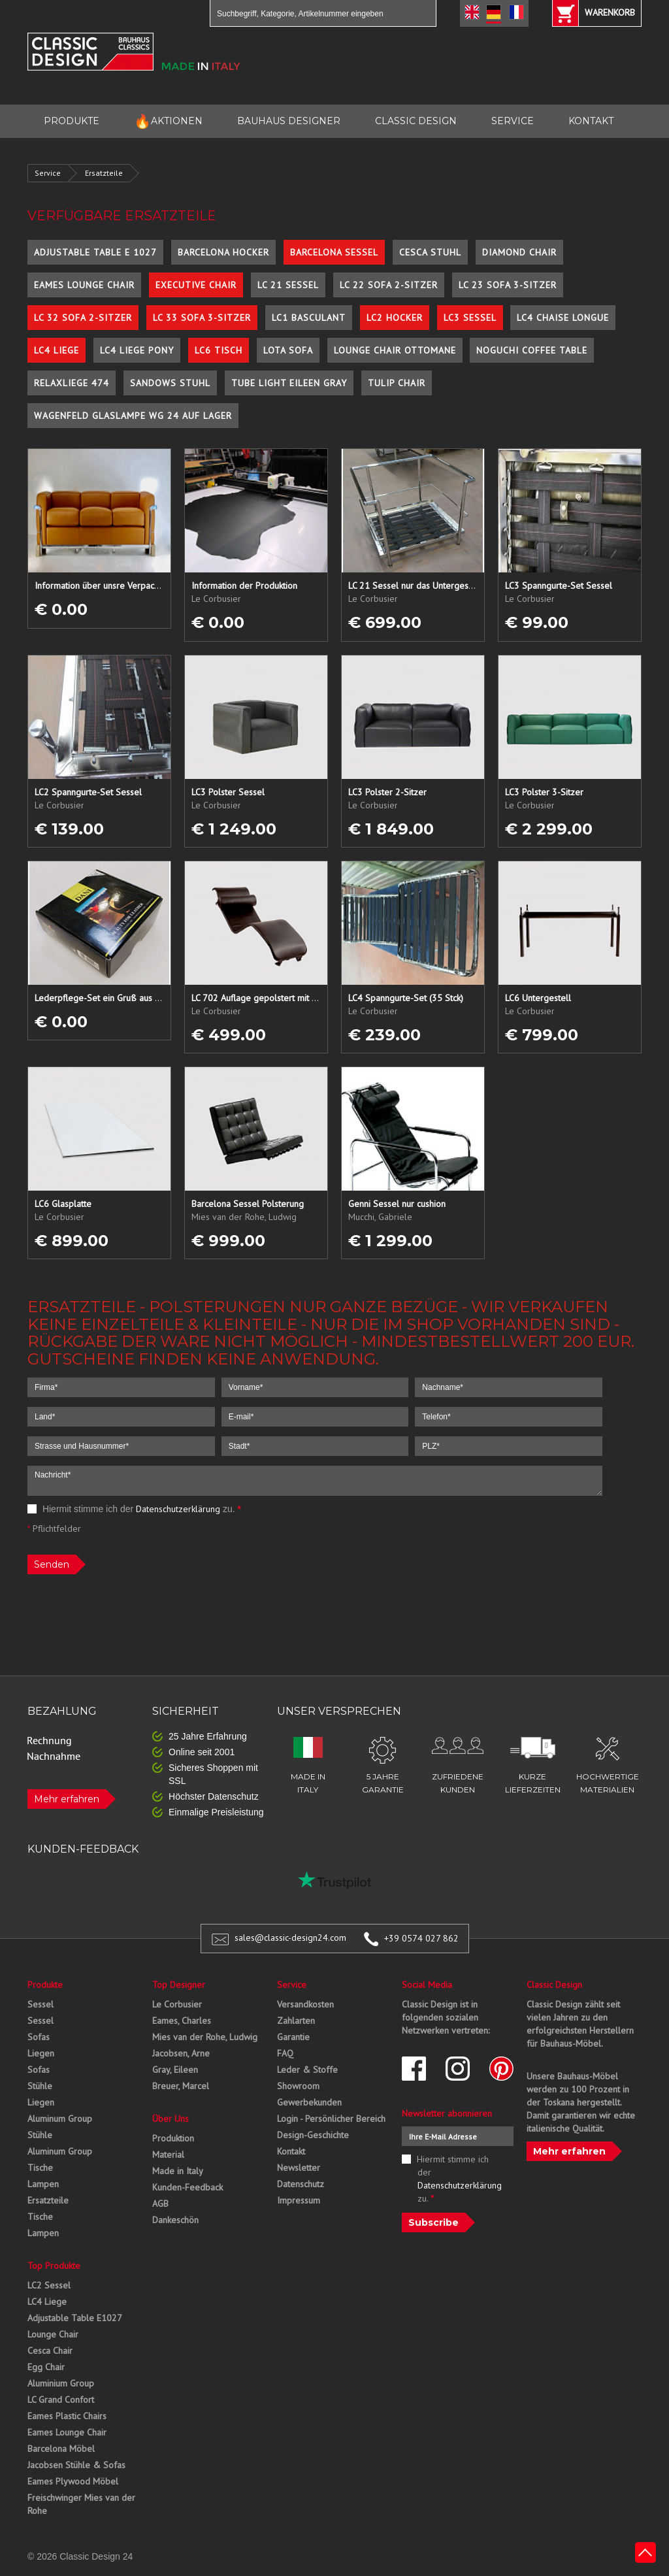 The height and width of the screenshot is (2576, 669). I want to click on Tube Light Eileen Gray, so click(289, 383).